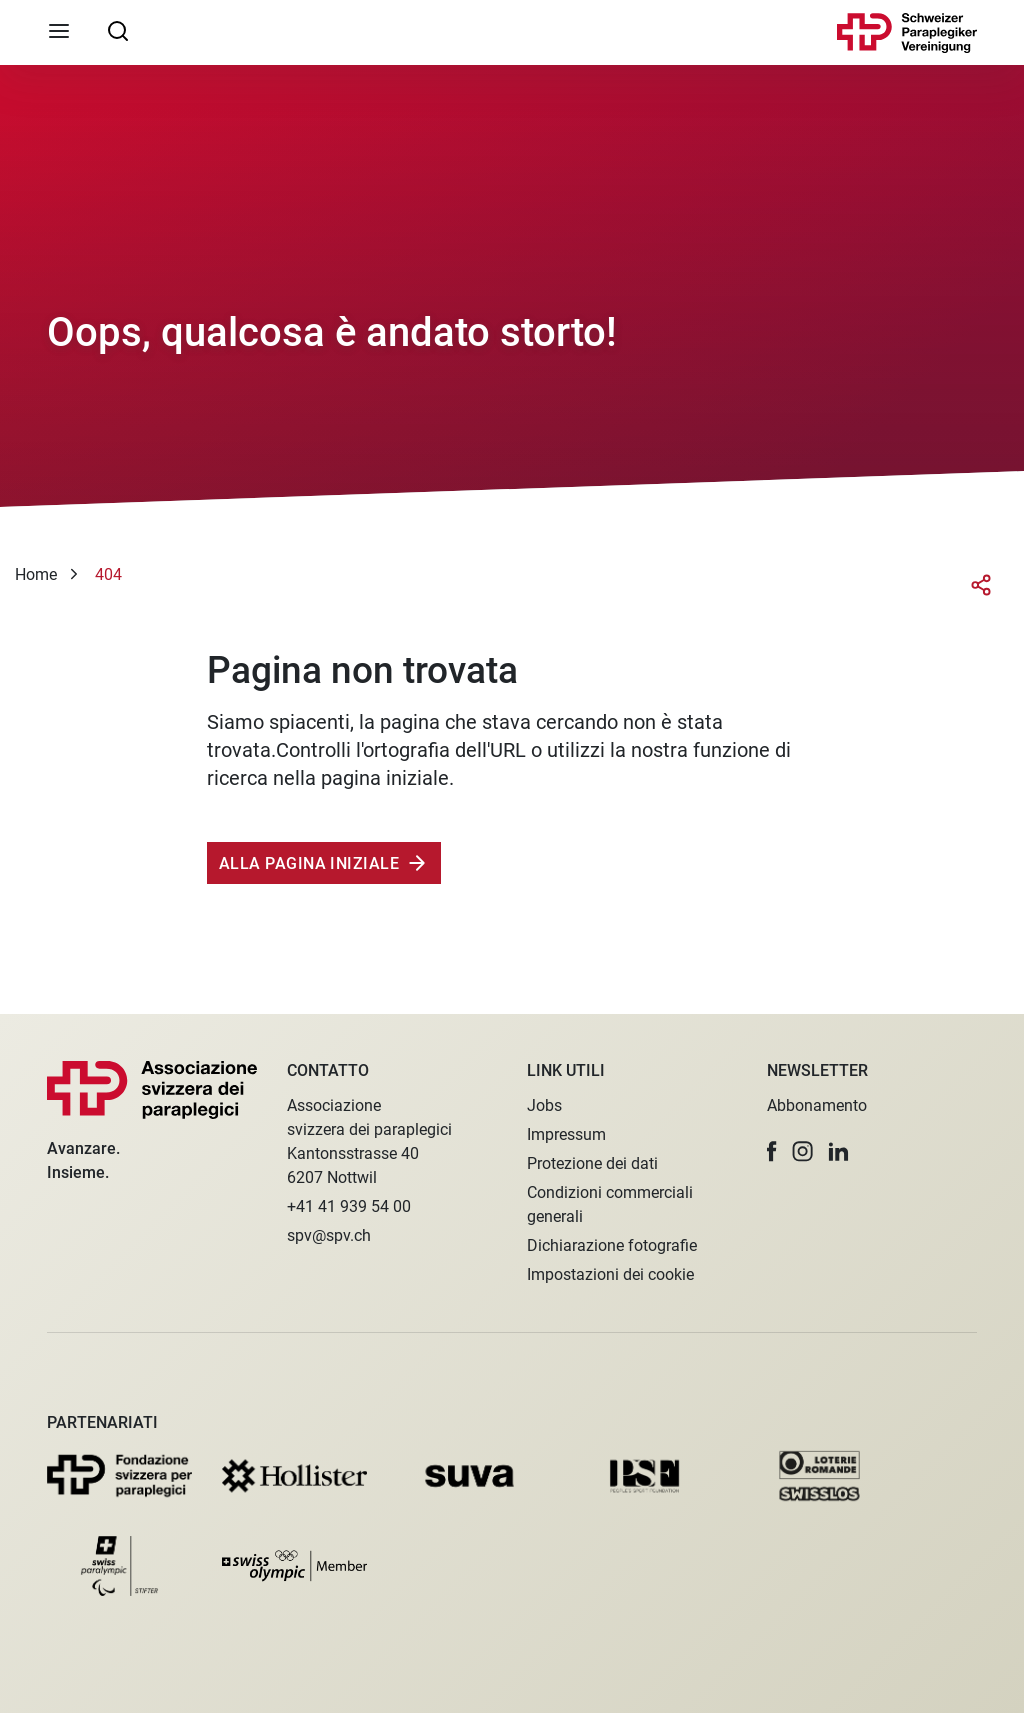  I want to click on Dichiarazione fotografie, so click(612, 1245).